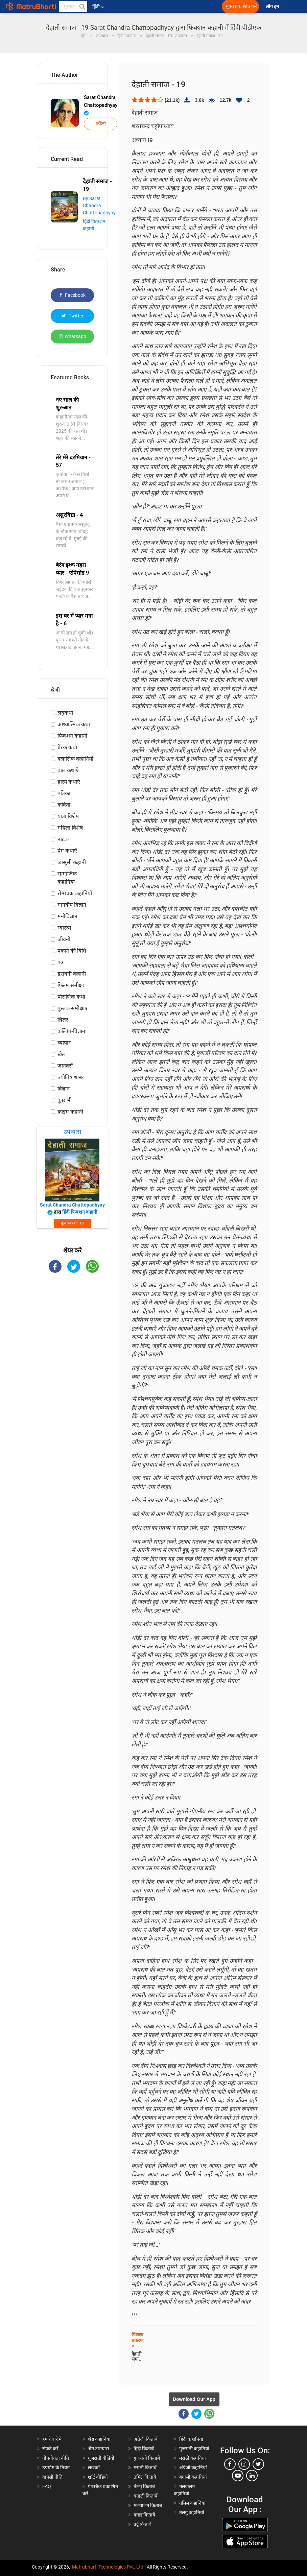 Image resolution: width=307 pixels, height=2576 pixels. I want to click on [keyword], so click(73, 6).